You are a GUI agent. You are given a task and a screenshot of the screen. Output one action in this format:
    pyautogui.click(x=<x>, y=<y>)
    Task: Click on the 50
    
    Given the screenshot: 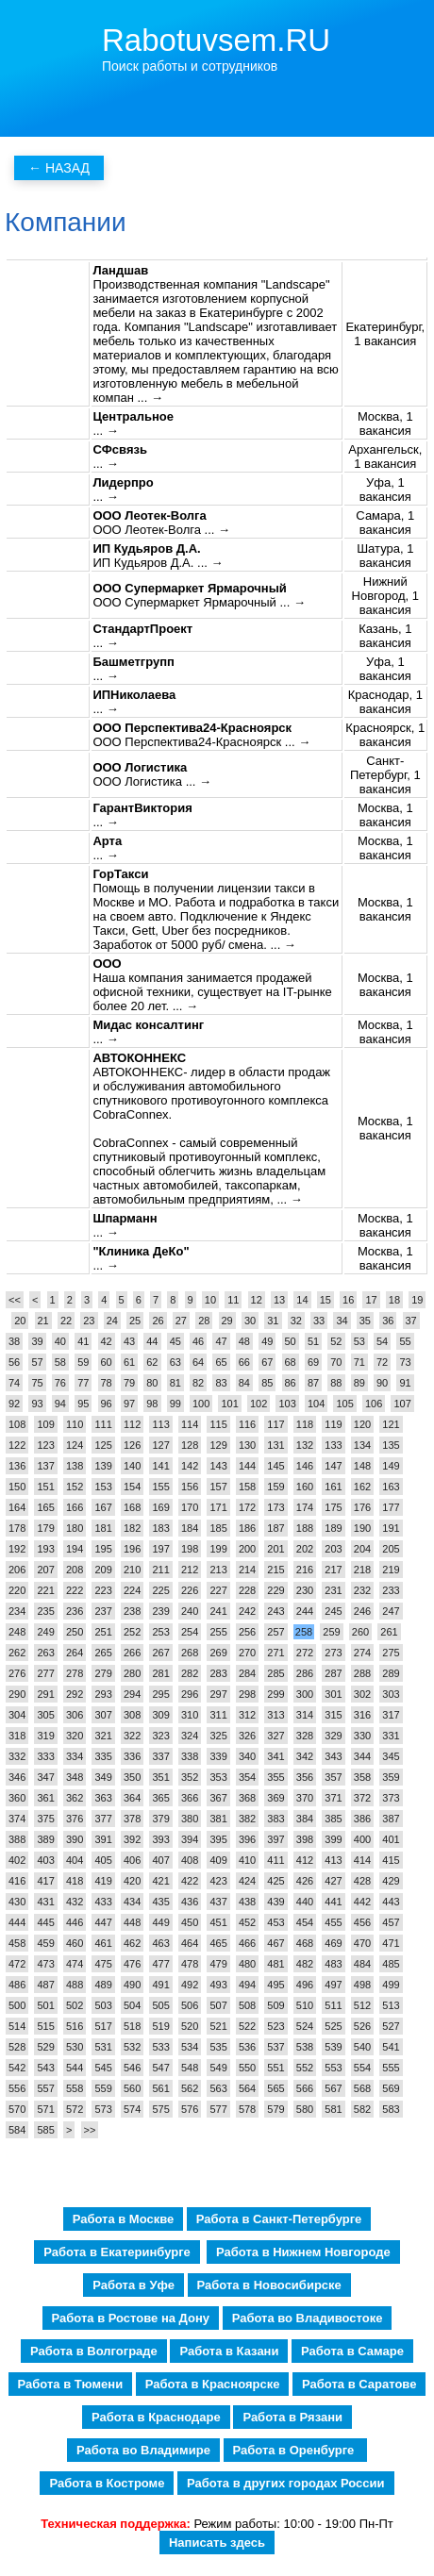 What is the action you would take?
    pyautogui.click(x=290, y=1341)
    